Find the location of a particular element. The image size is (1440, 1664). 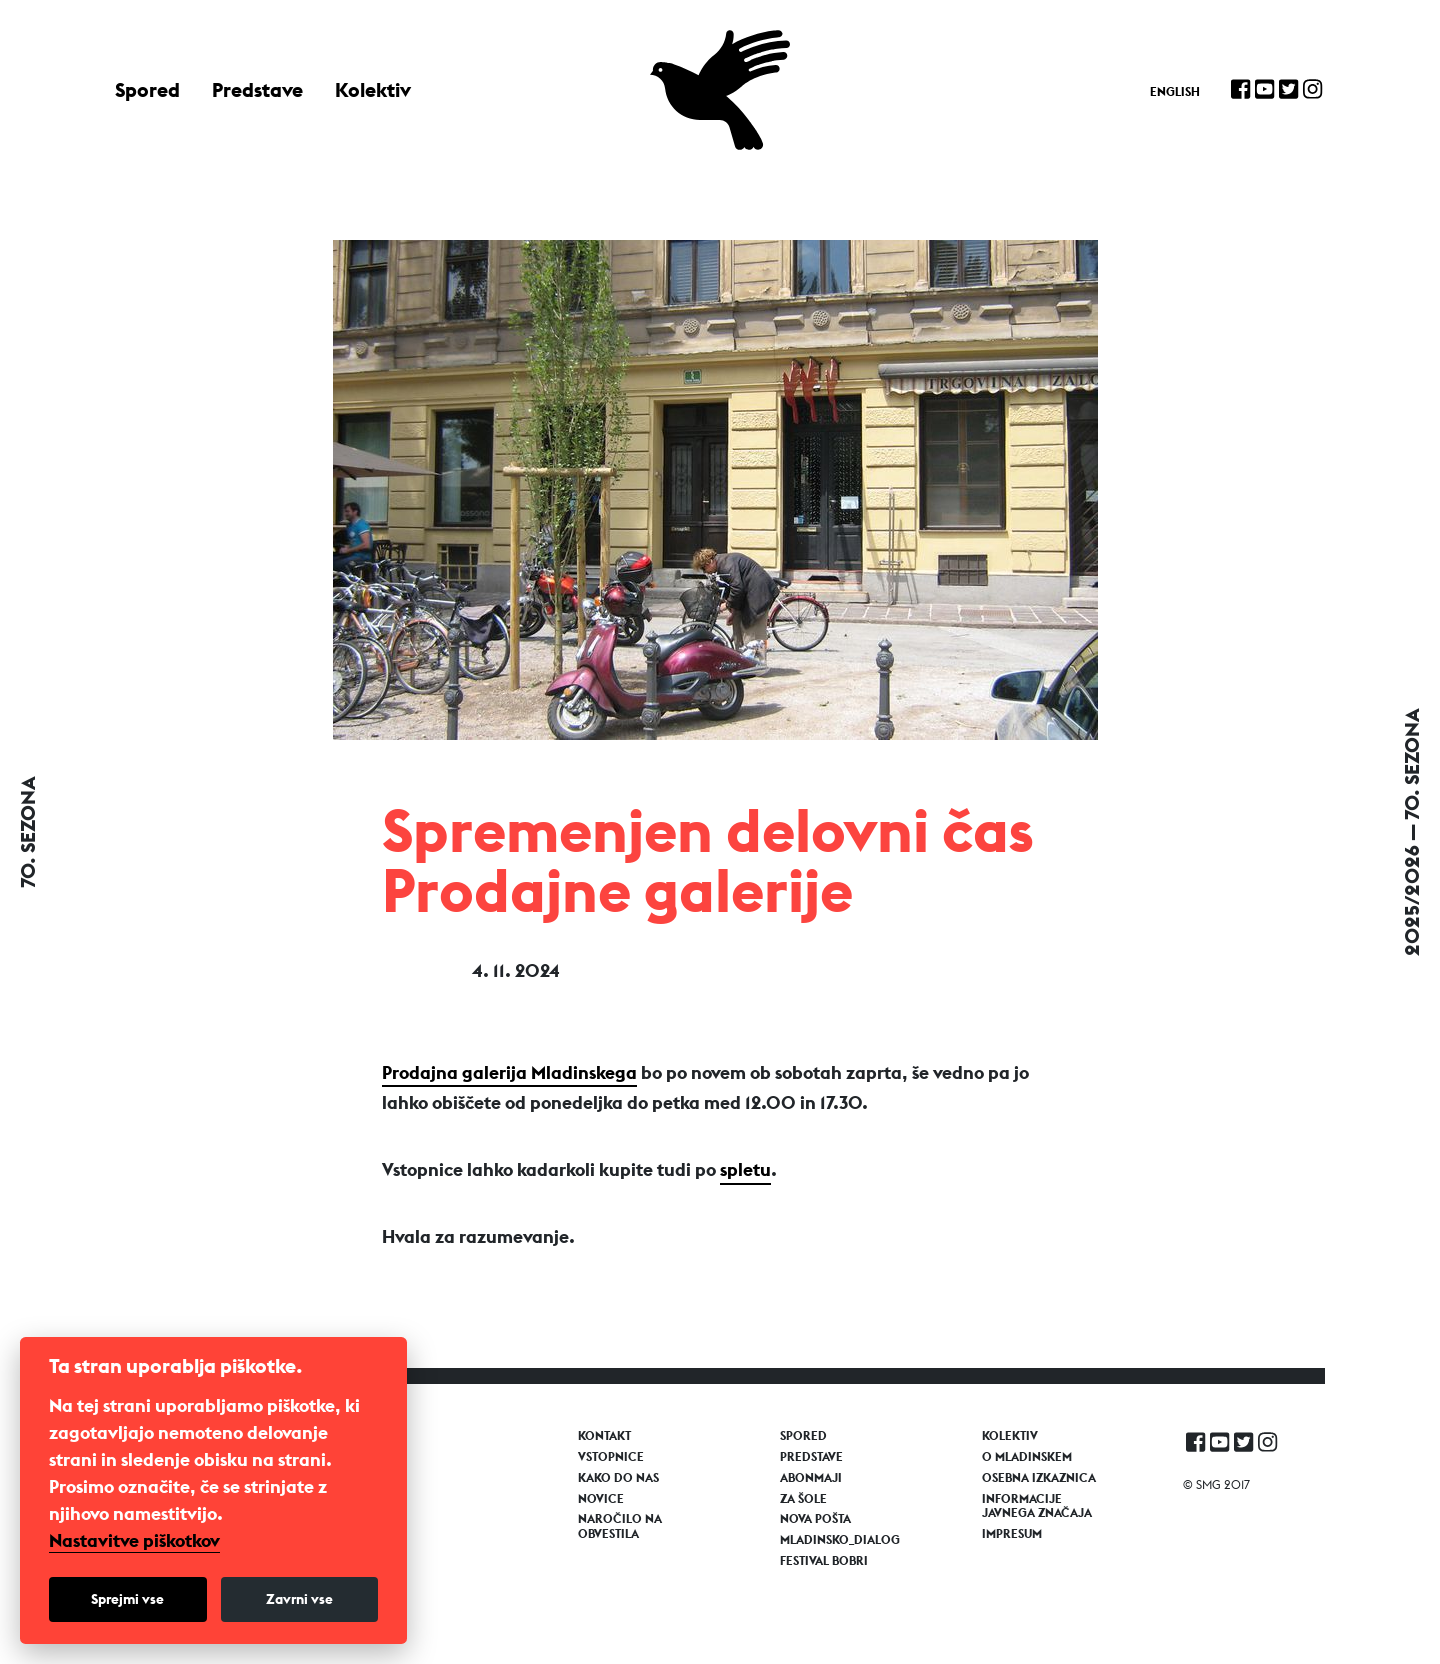

Osebna izkaznica is located at coordinates (1039, 1478).